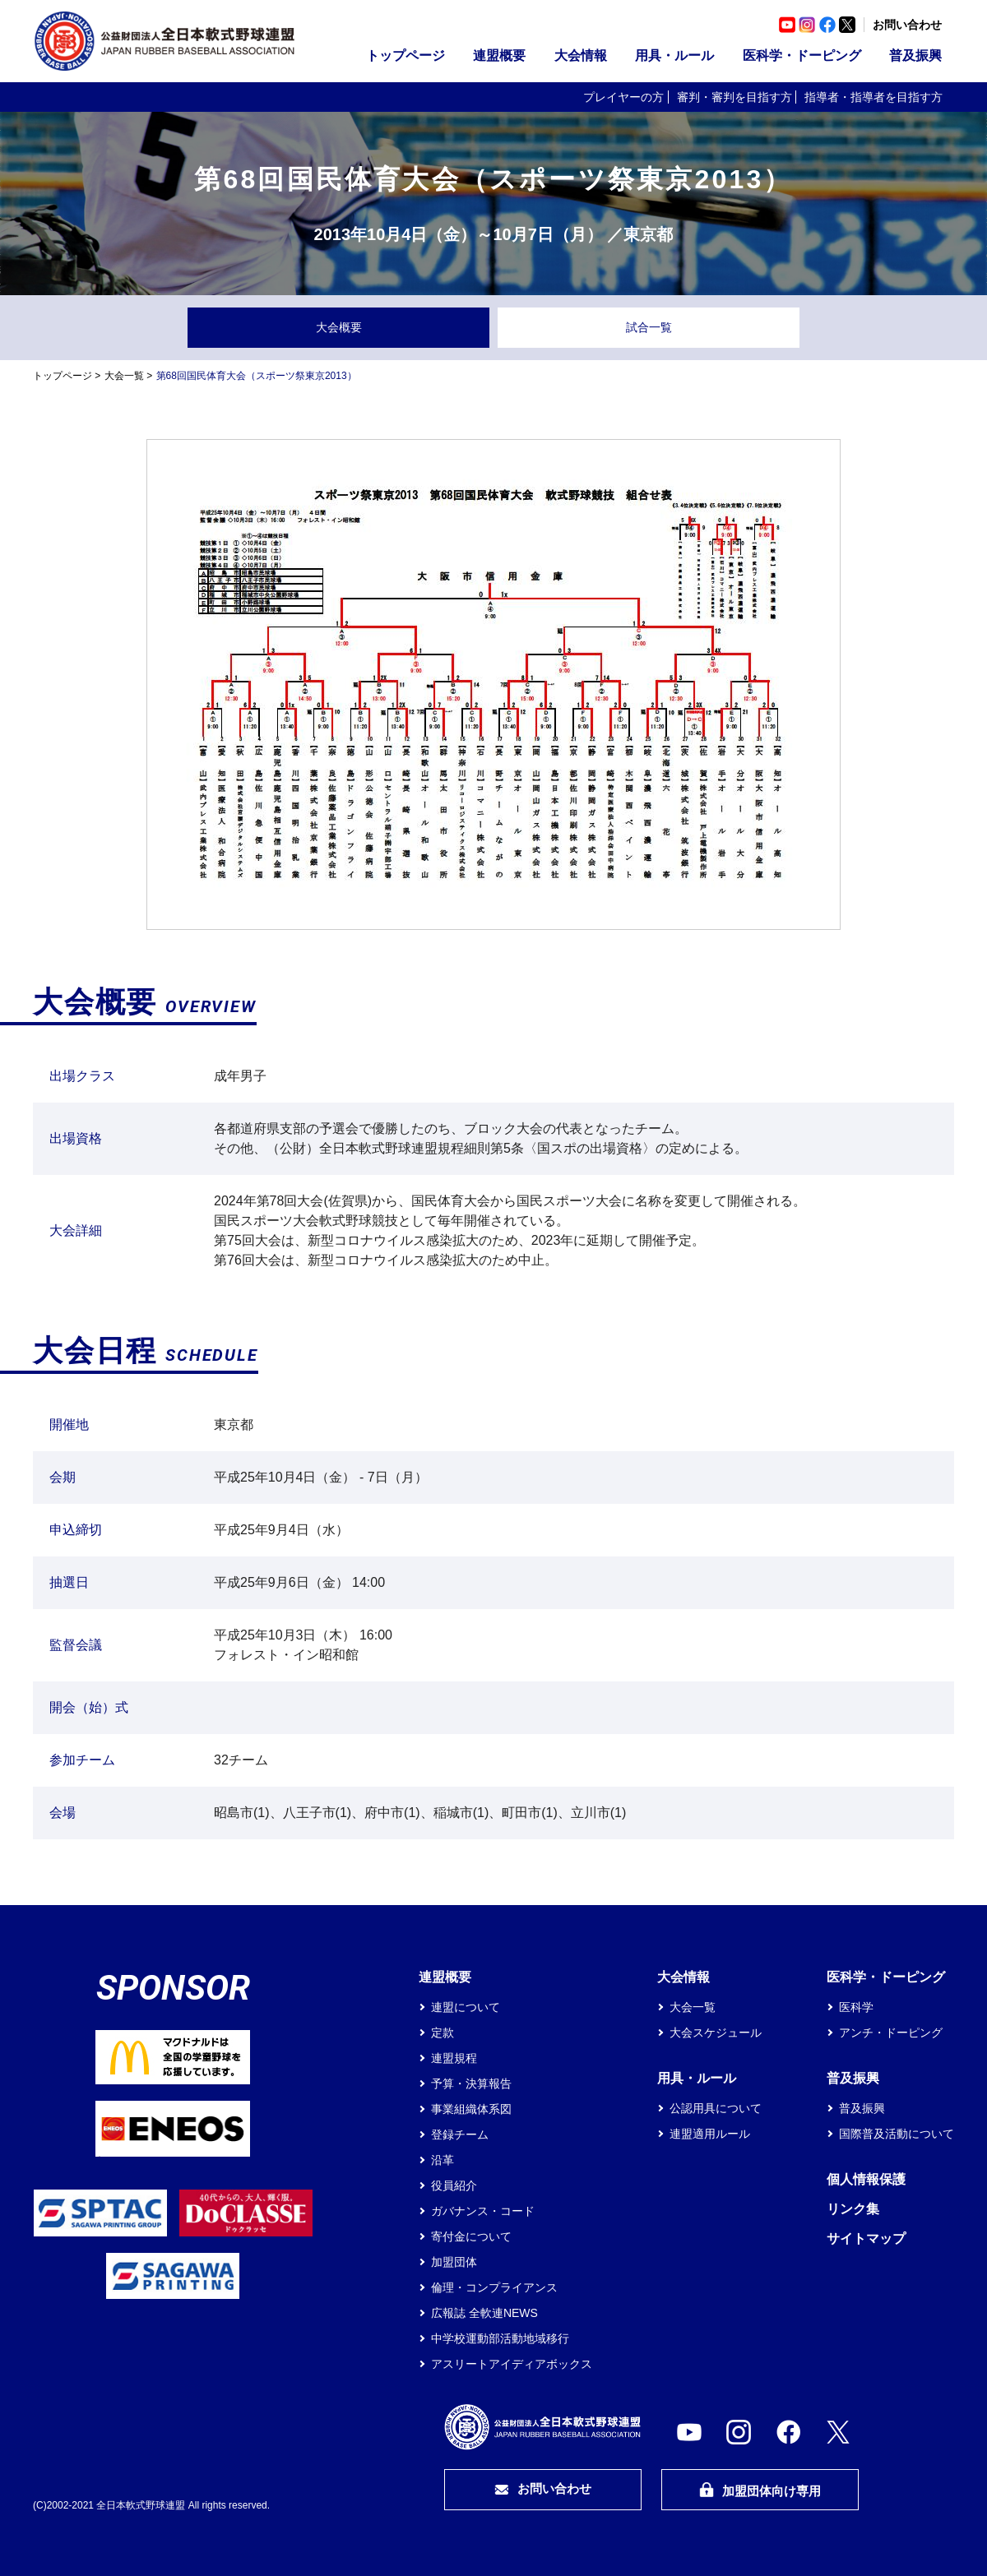 Image resolution: width=987 pixels, height=2576 pixels. I want to click on 事業組織体系図, so click(471, 2109).